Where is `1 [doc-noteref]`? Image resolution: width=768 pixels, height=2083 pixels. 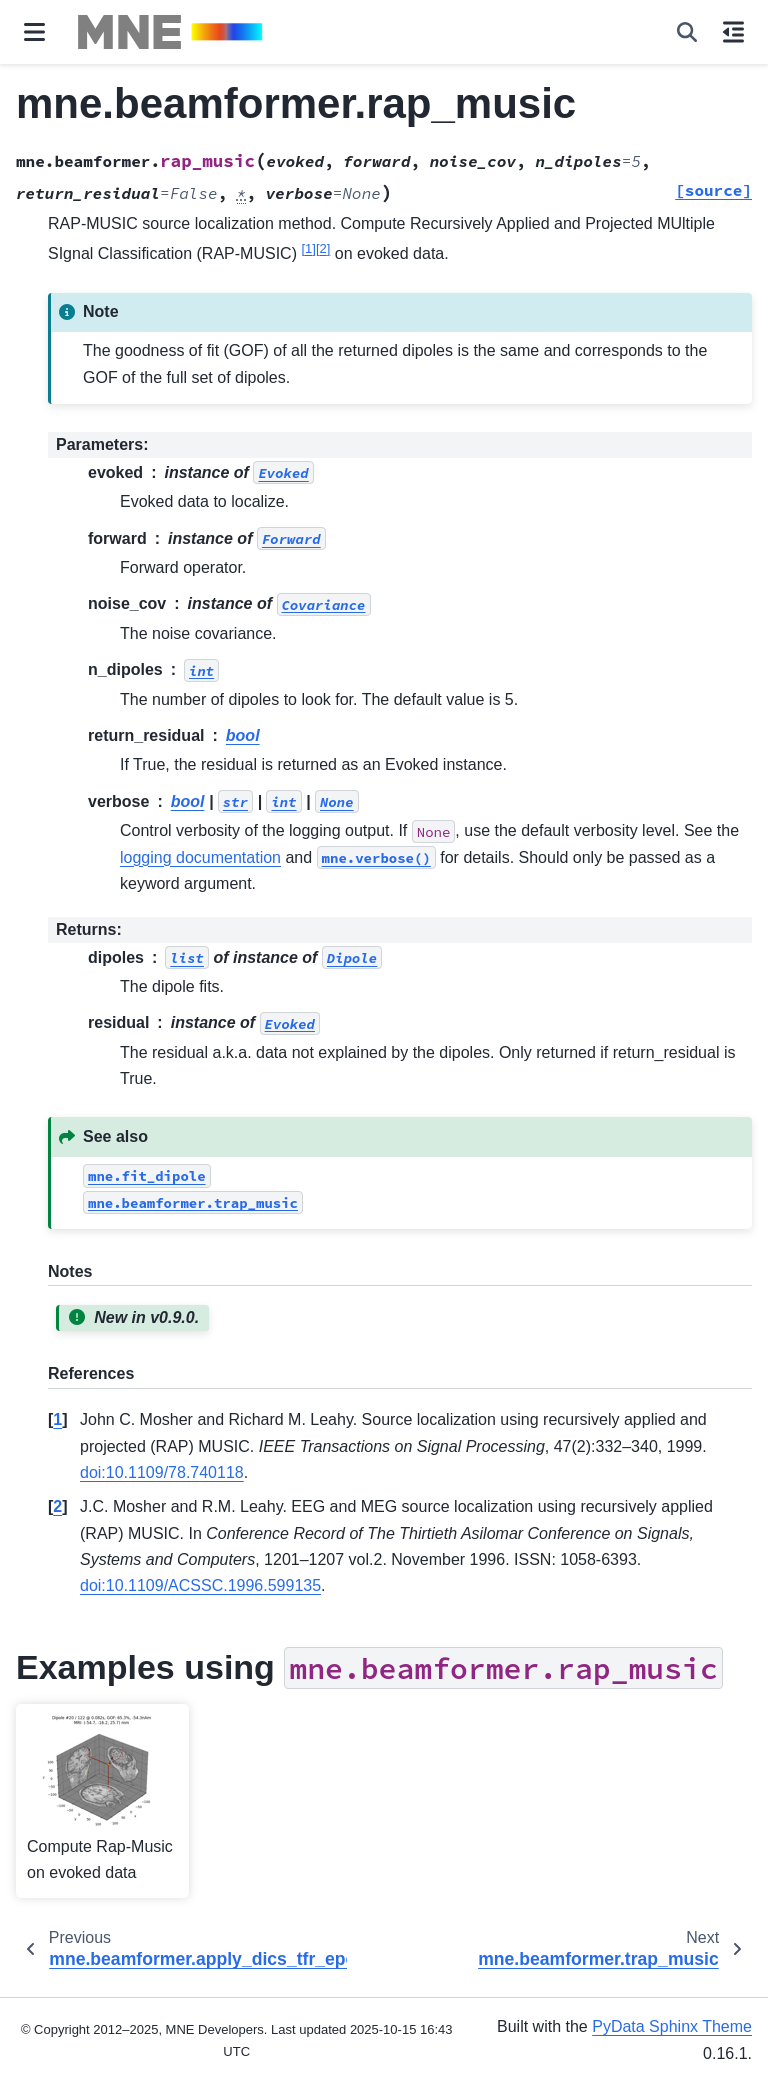
1 [doc-noteref] is located at coordinates (308, 248).